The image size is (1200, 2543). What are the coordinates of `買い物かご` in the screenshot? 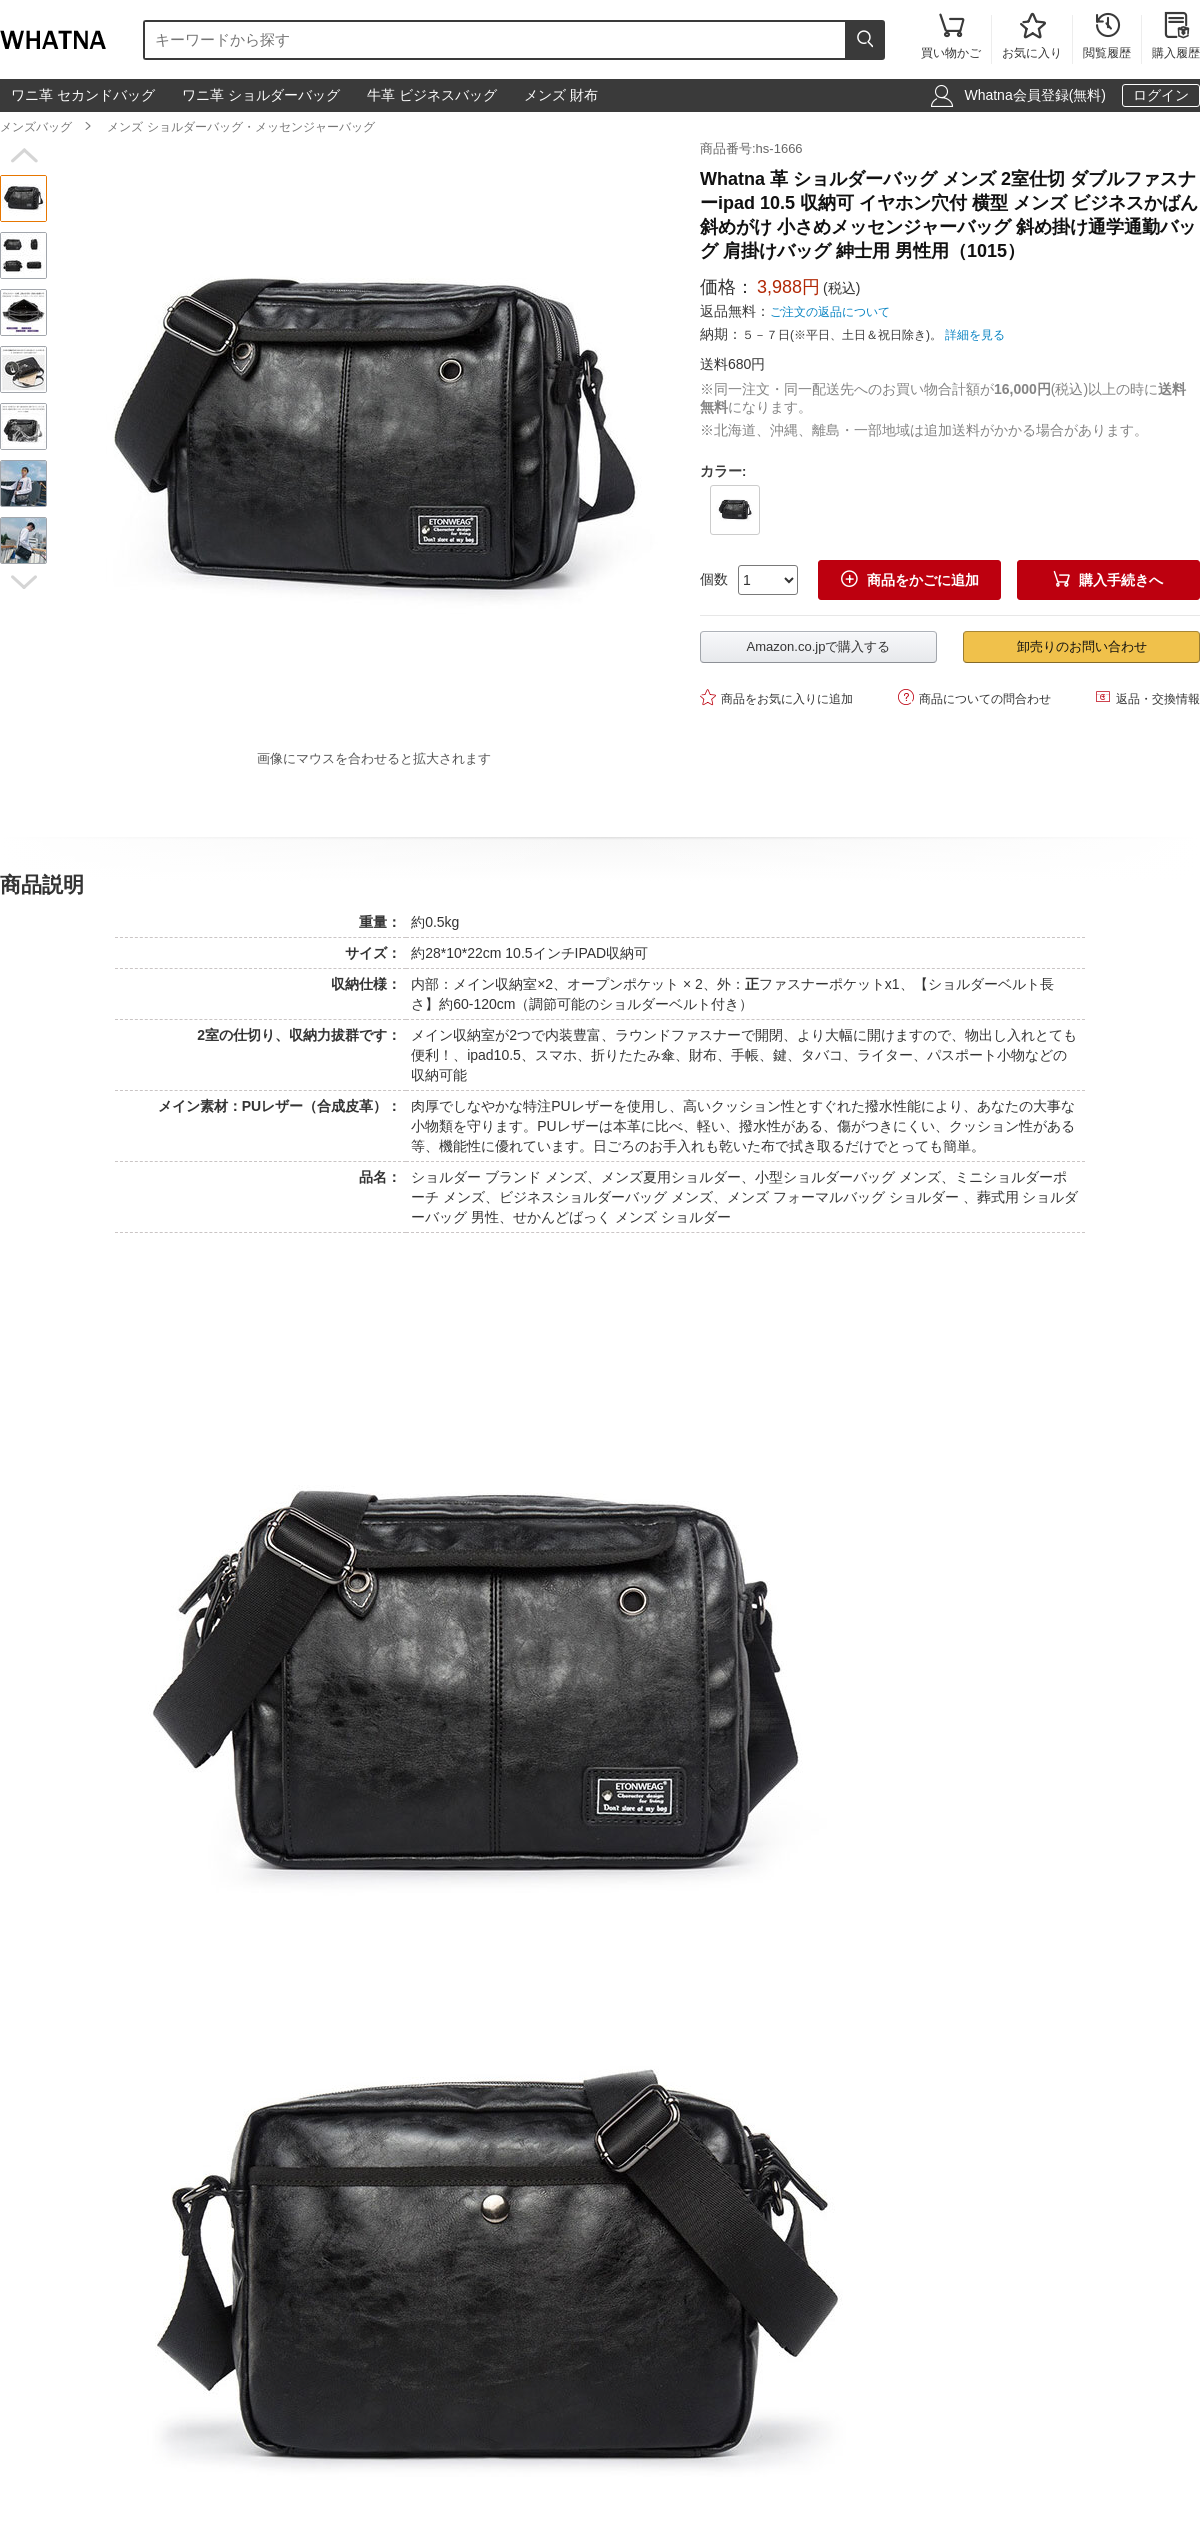 It's located at (951, 37).